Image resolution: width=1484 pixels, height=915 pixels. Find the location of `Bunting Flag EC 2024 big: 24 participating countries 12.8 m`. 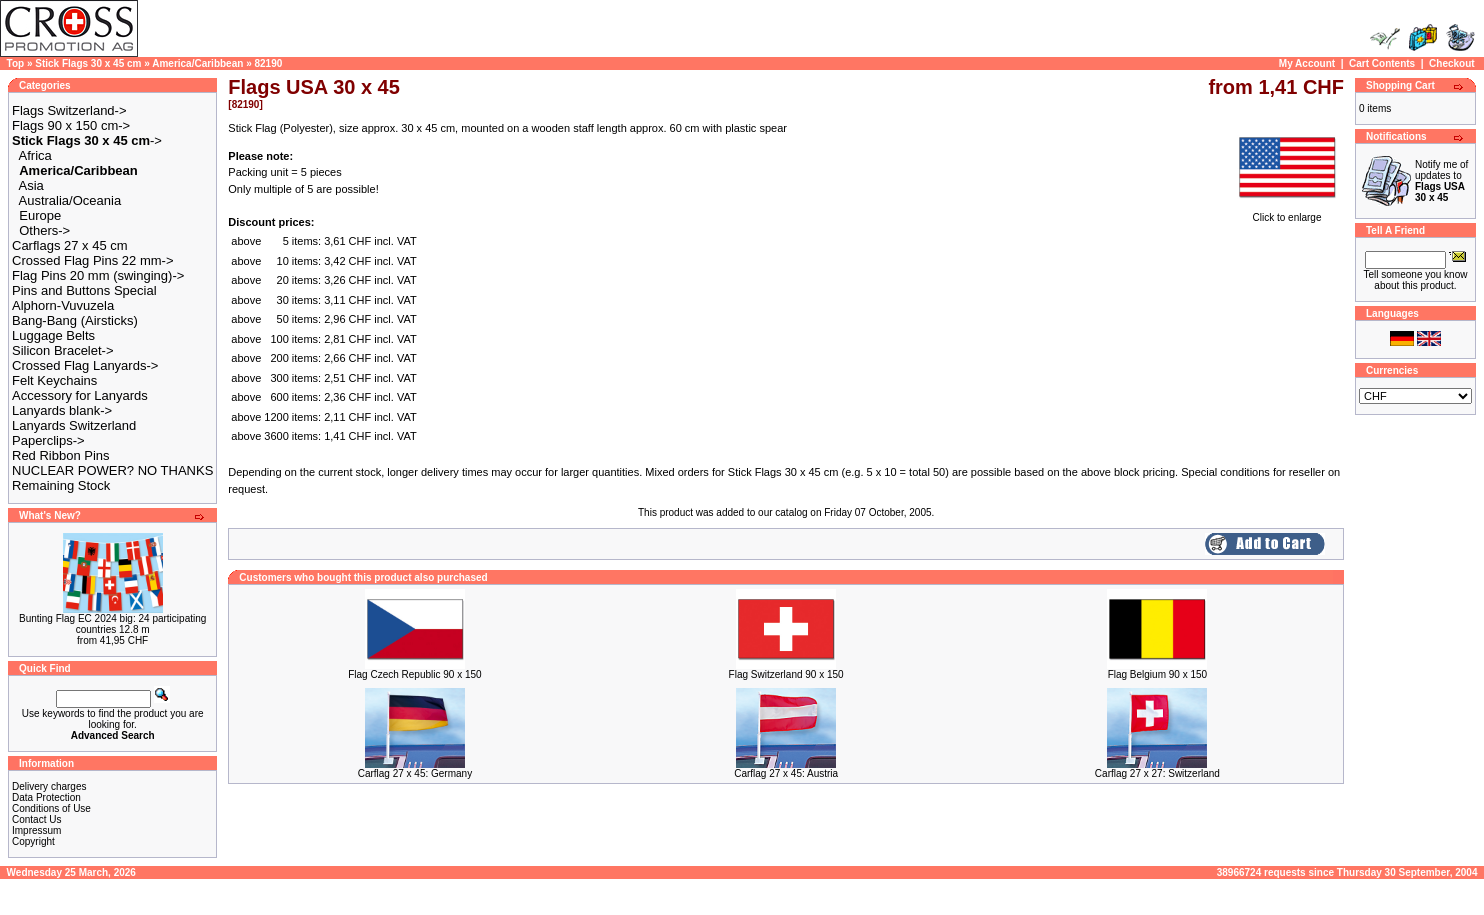

Bunting Flag EC 2024 big: 24 participating countries 12.8 m is located at coordinates (112, 624).